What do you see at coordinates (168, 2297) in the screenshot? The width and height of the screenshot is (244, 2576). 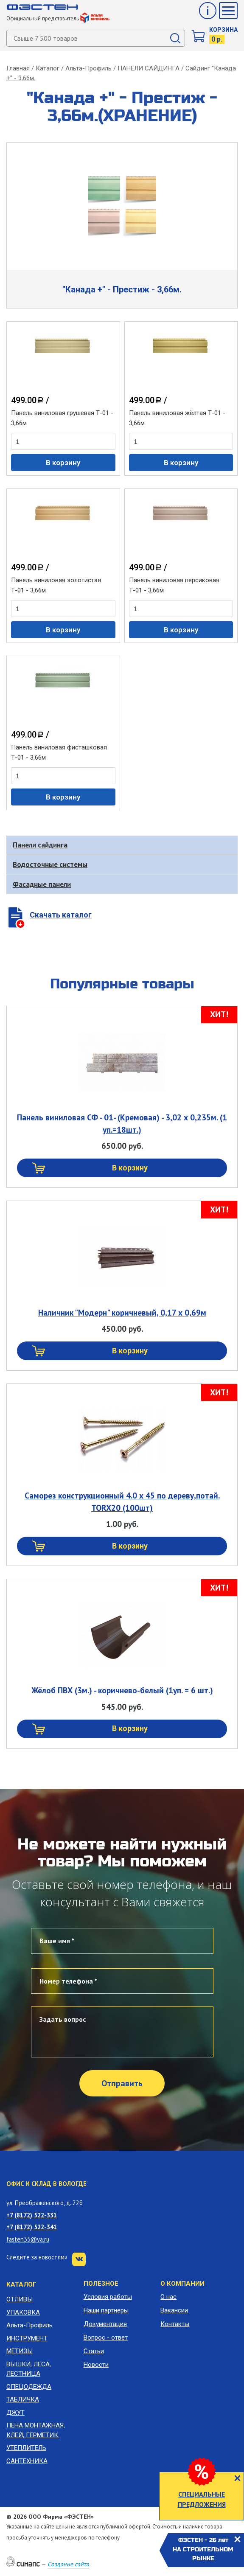 I see `О нас` at bounding box center [168, 2297].